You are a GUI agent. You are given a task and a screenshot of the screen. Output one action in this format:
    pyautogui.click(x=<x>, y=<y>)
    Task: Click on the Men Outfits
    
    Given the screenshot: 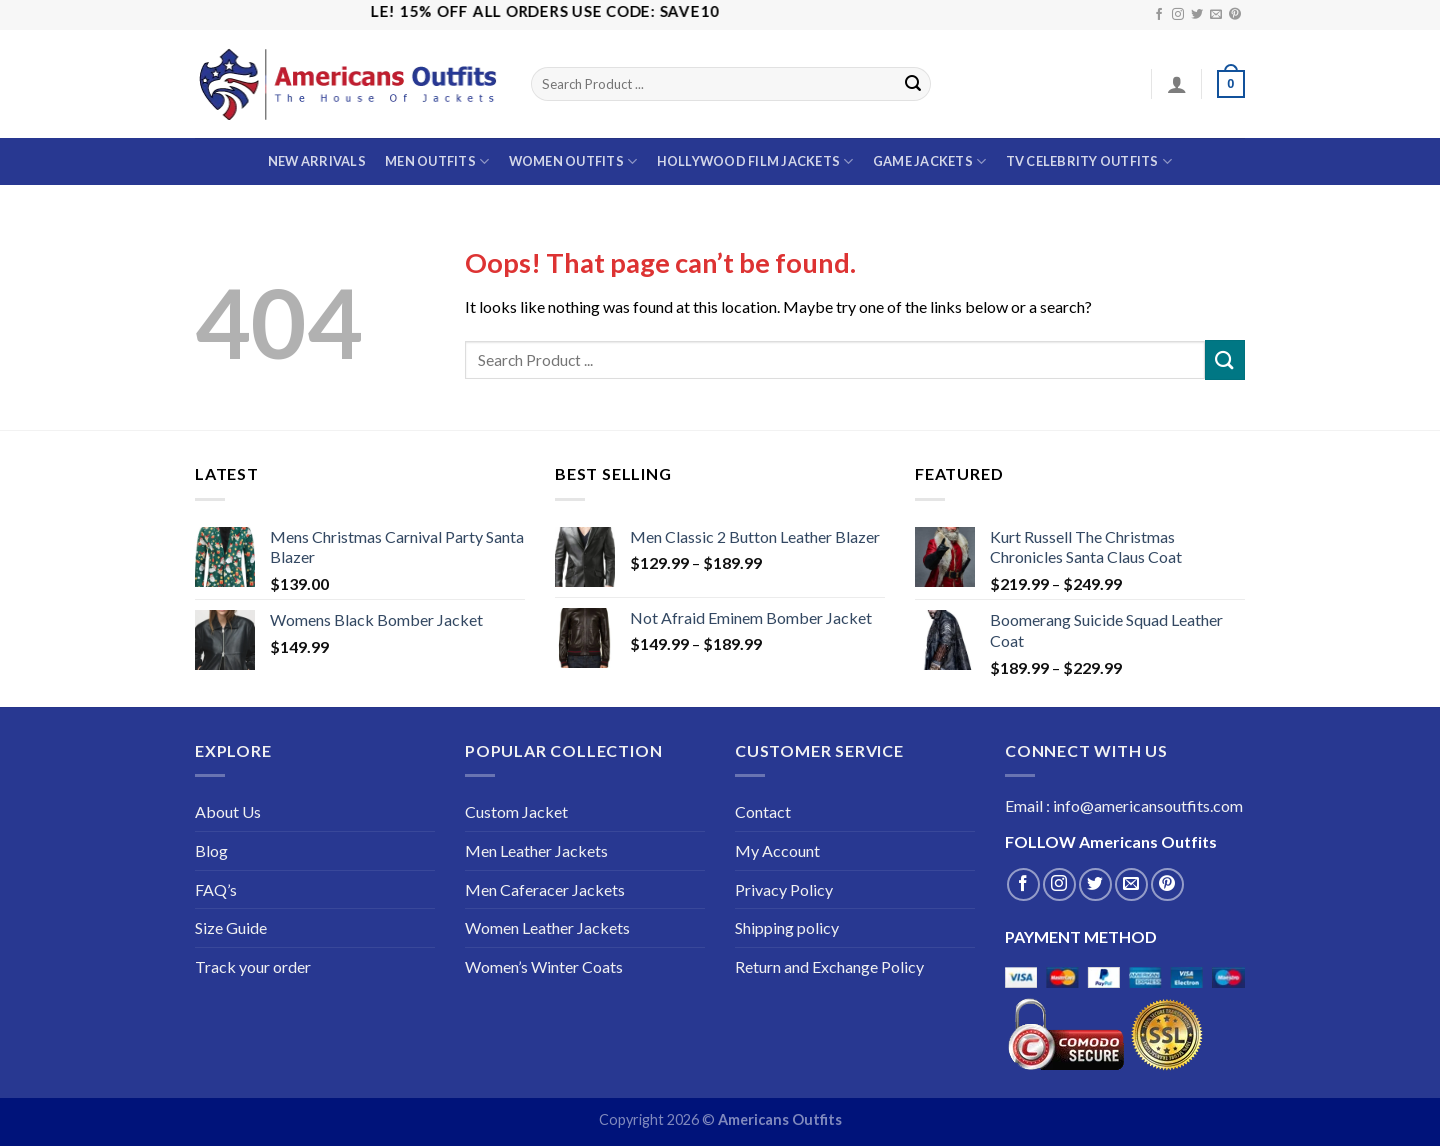 What is the action you would take?
    pyautogui.click(x=437, y=161)
    